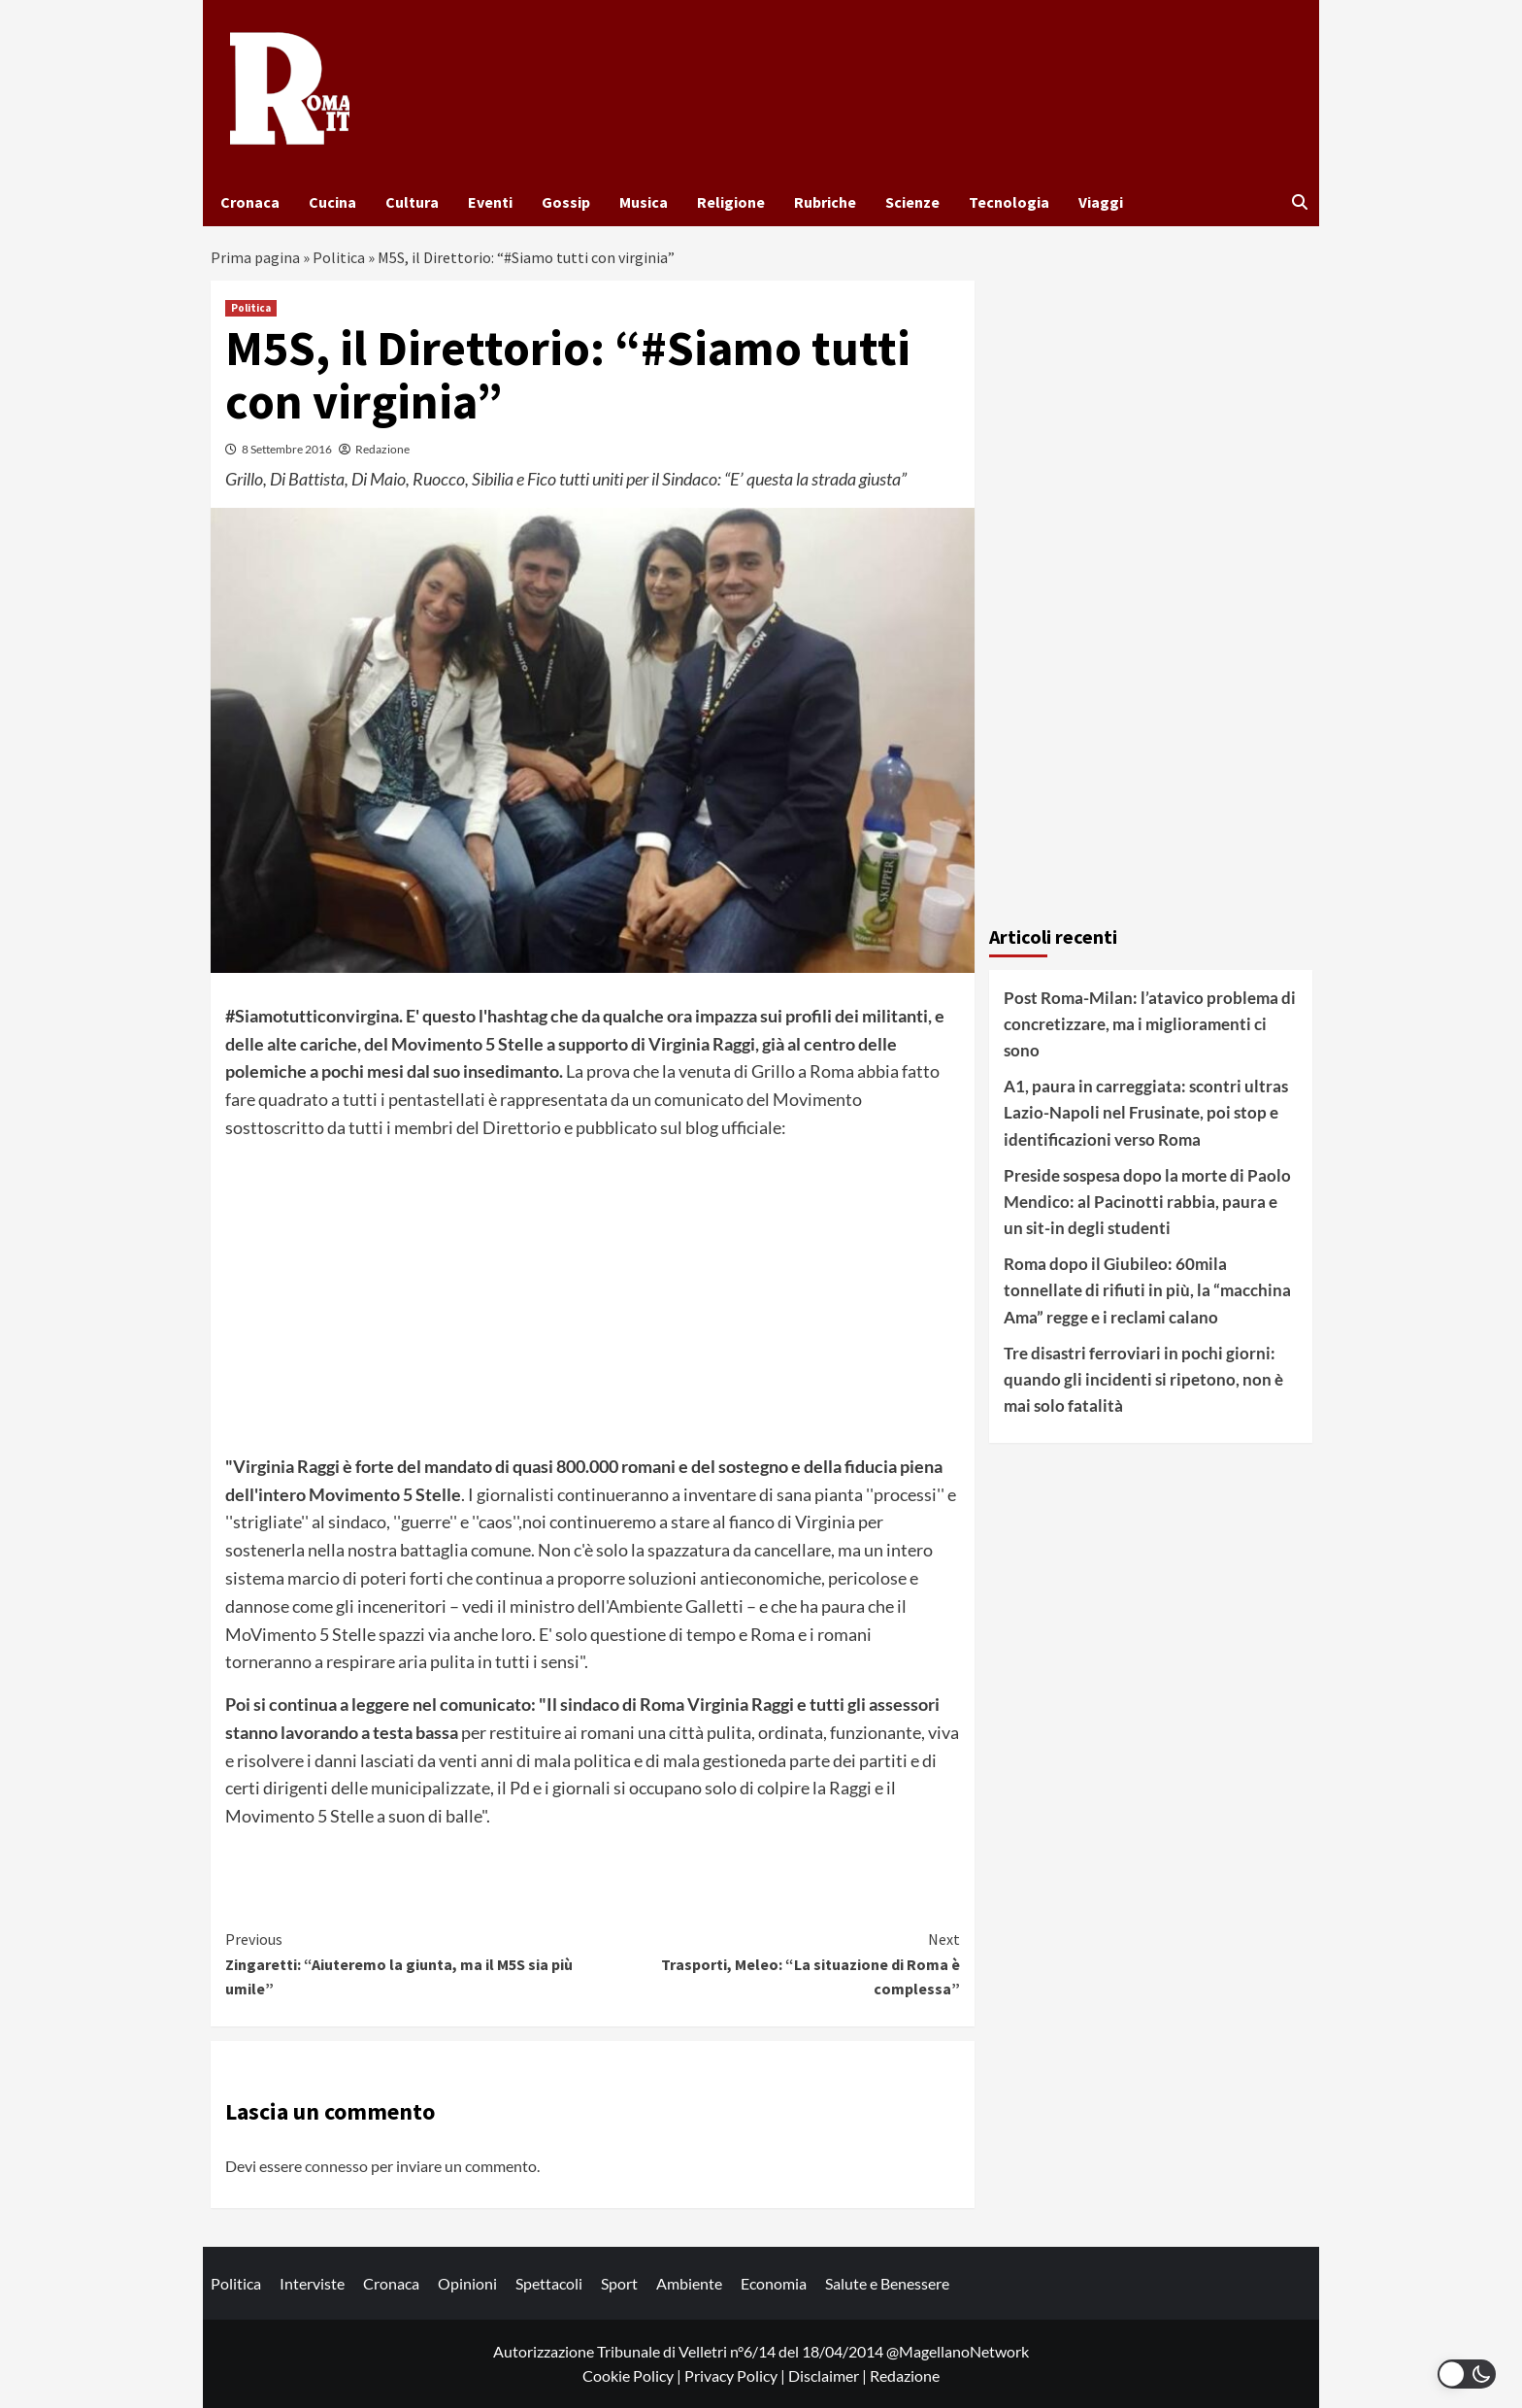 The width and height of the screenshot is (1522, 2408). I want to click on Viaggi, so click(1100, 202).